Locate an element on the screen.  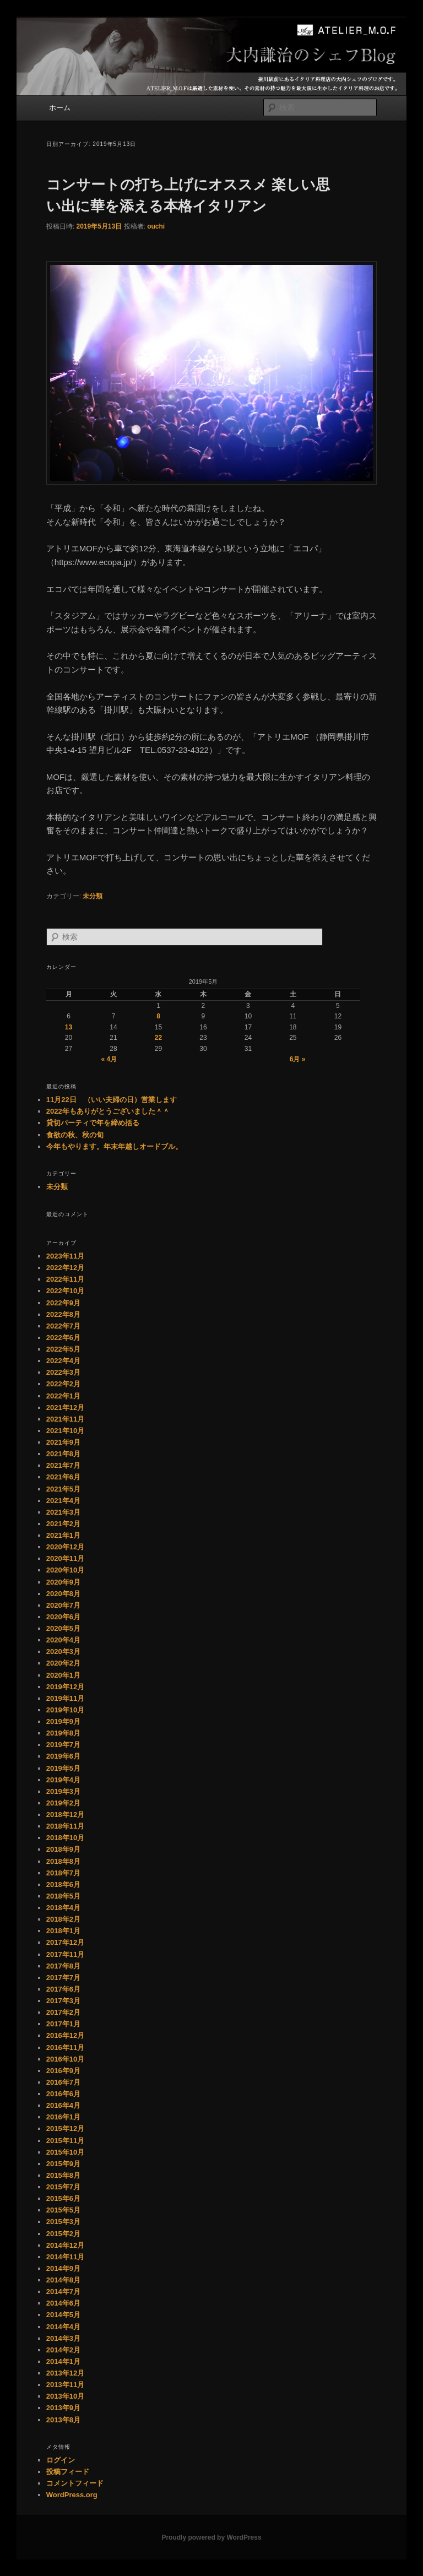
コメントフィード is located at coordinates (75, 2483).